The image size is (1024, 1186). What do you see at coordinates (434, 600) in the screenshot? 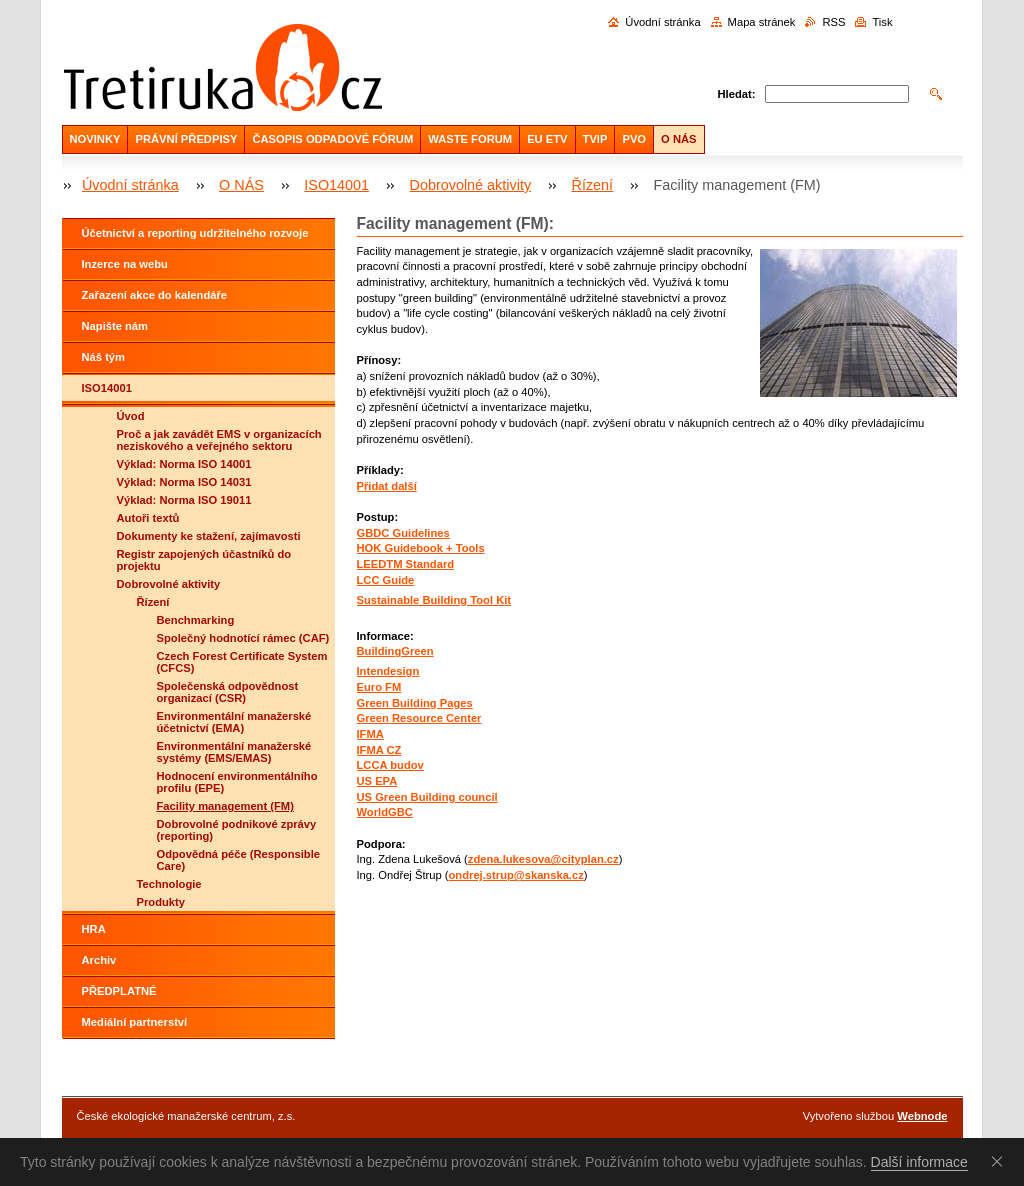
I see `Sustainable Building Tool Kit` at bounding box center [434, 600].